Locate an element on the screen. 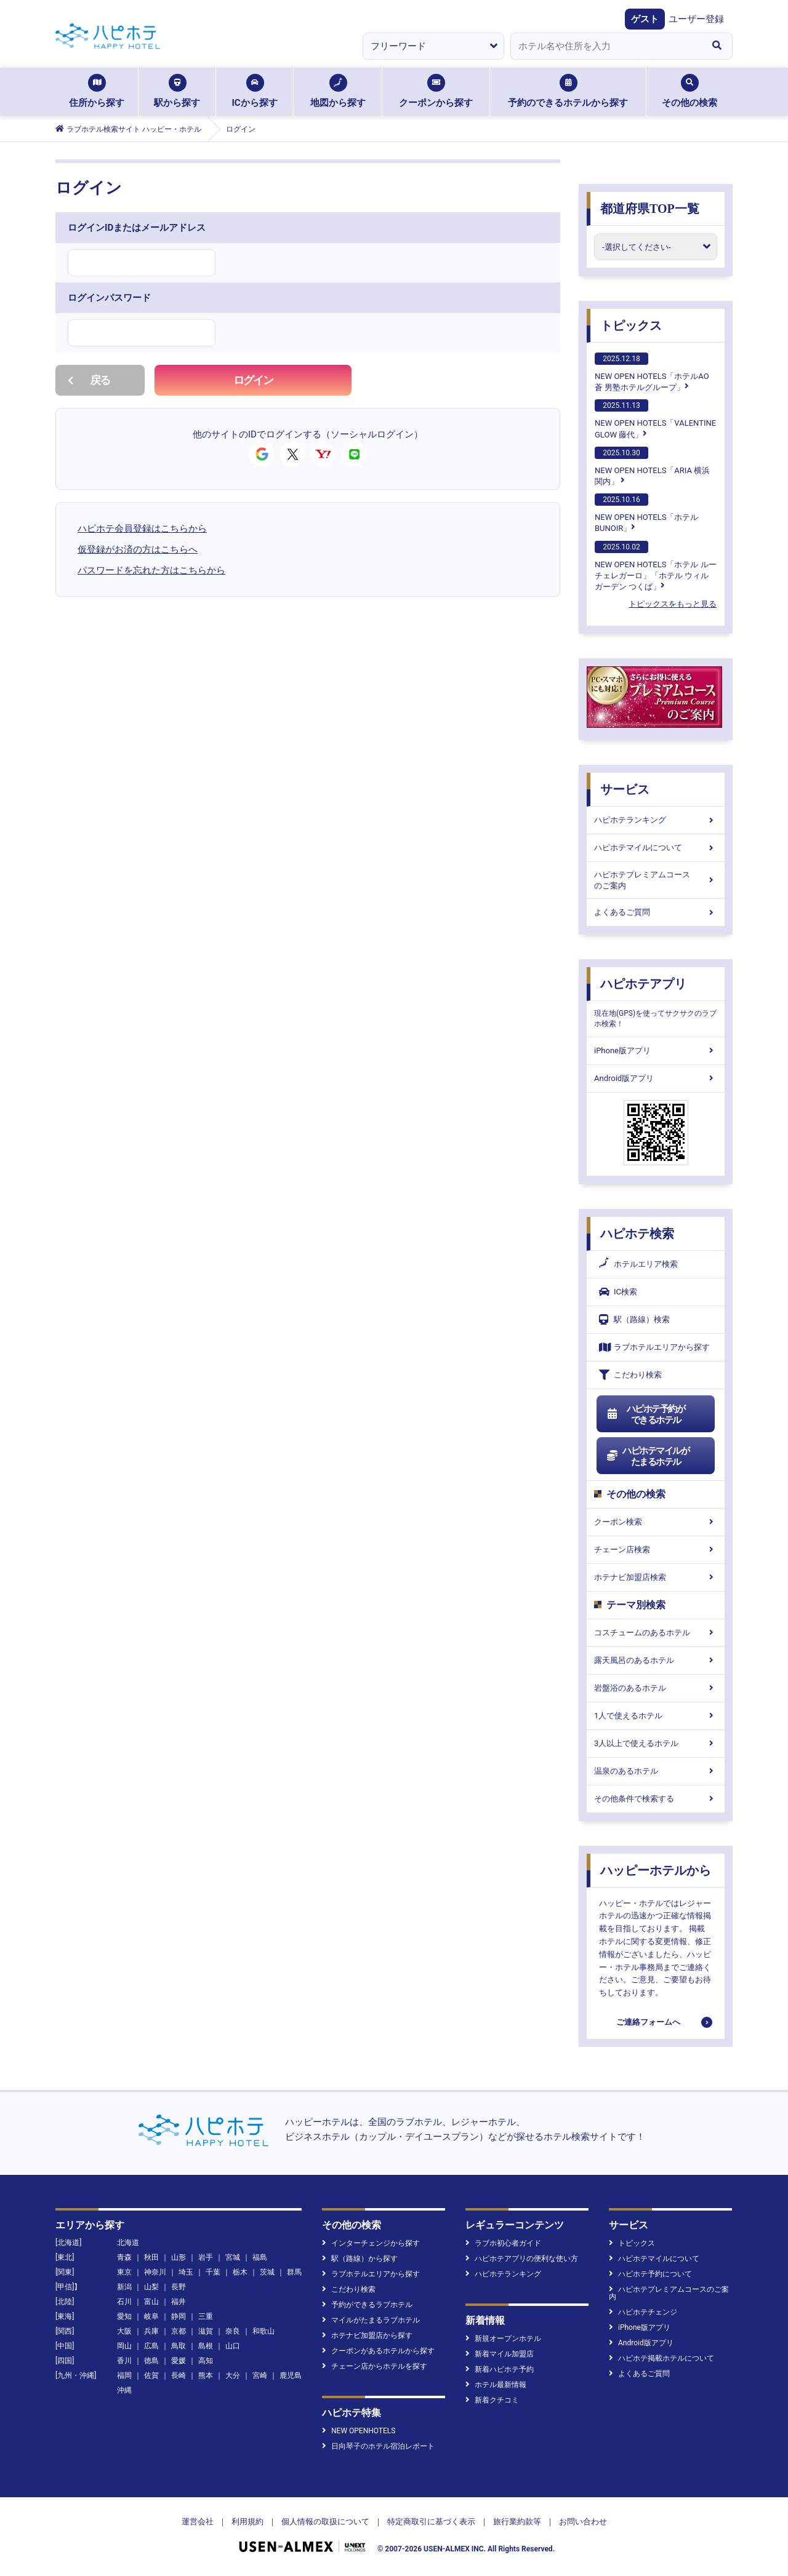 The image size is (788, 2576). 熊本 is located at coordinates (205, 2375).